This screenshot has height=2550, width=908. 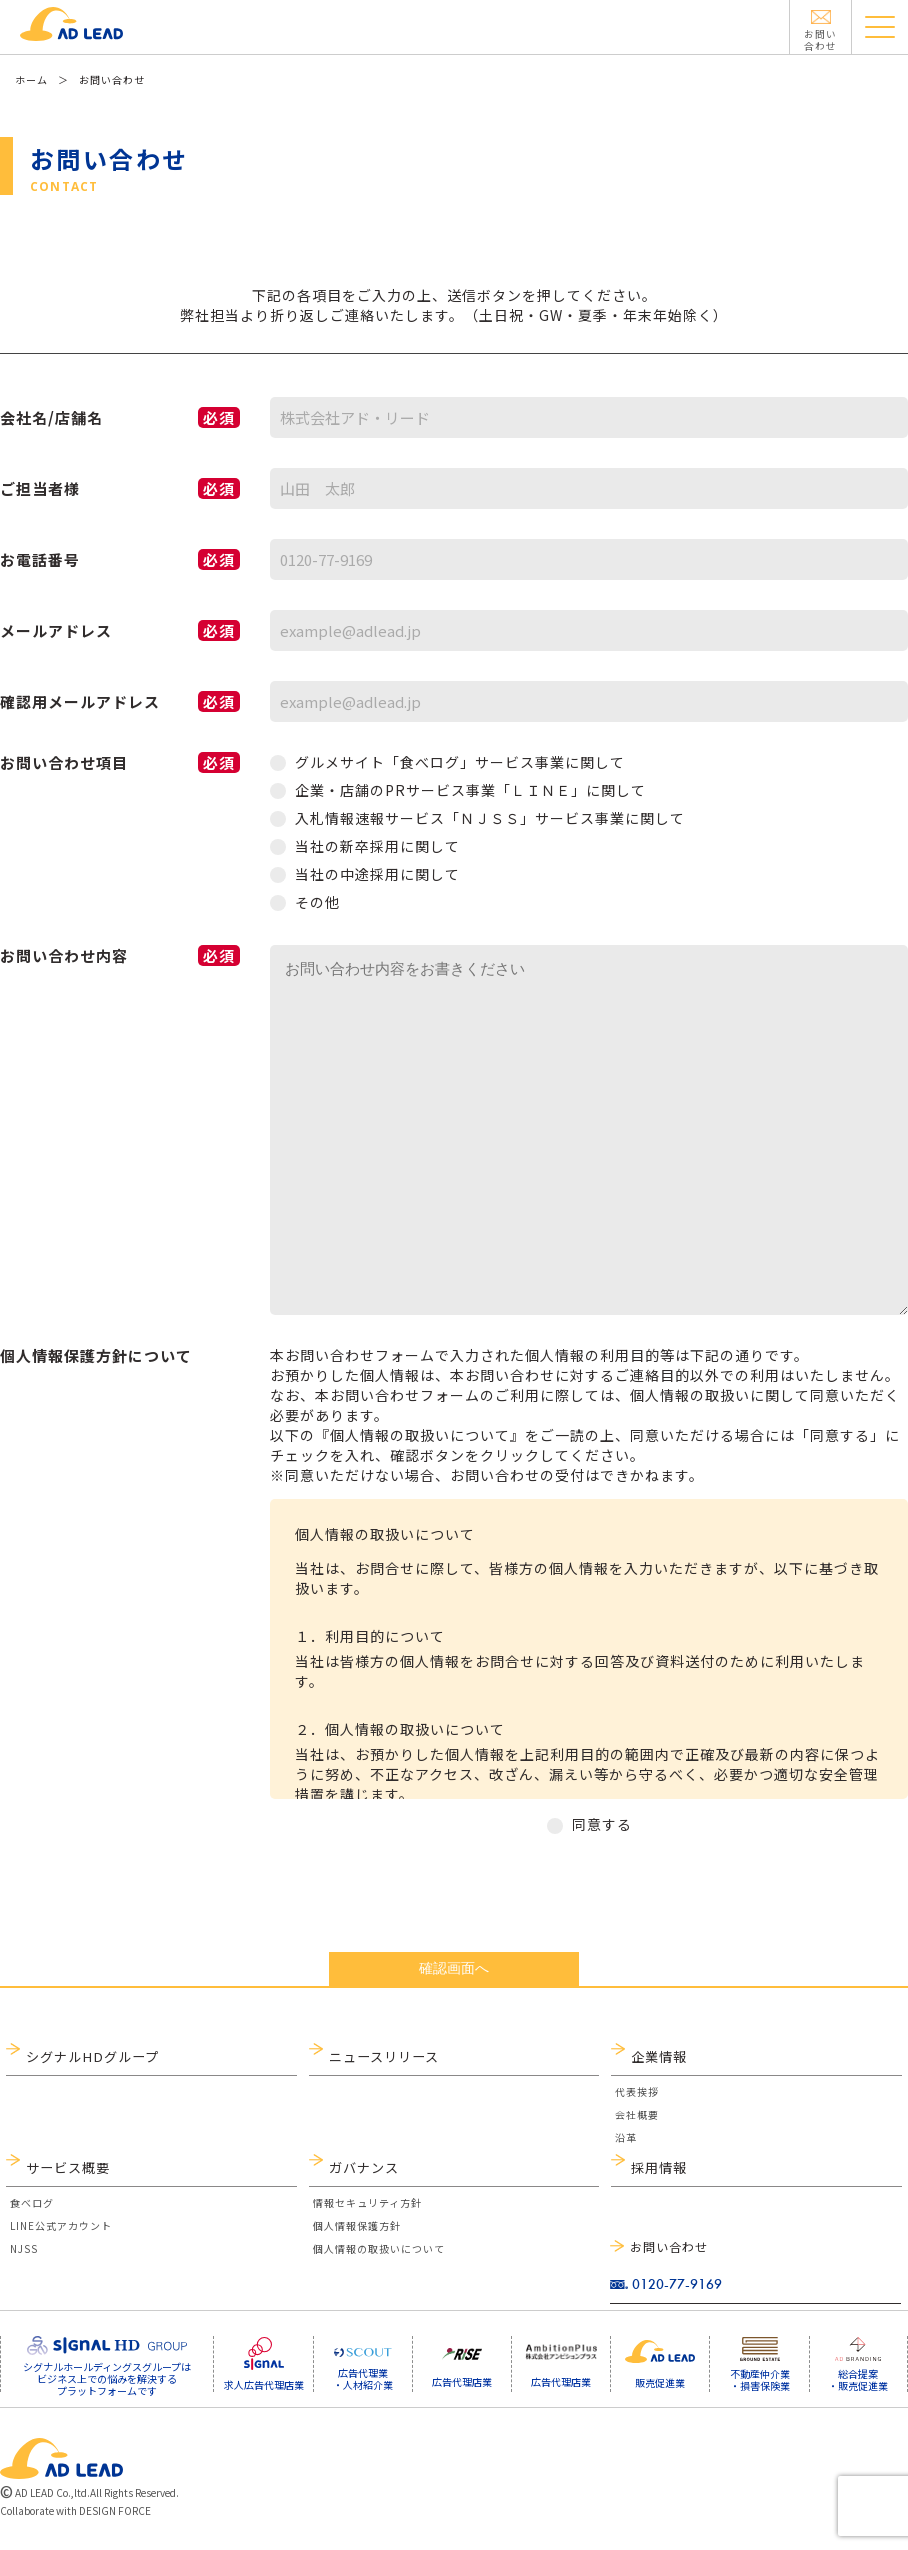 I want to click on ガバナンス, so click(x=361, y=2173).